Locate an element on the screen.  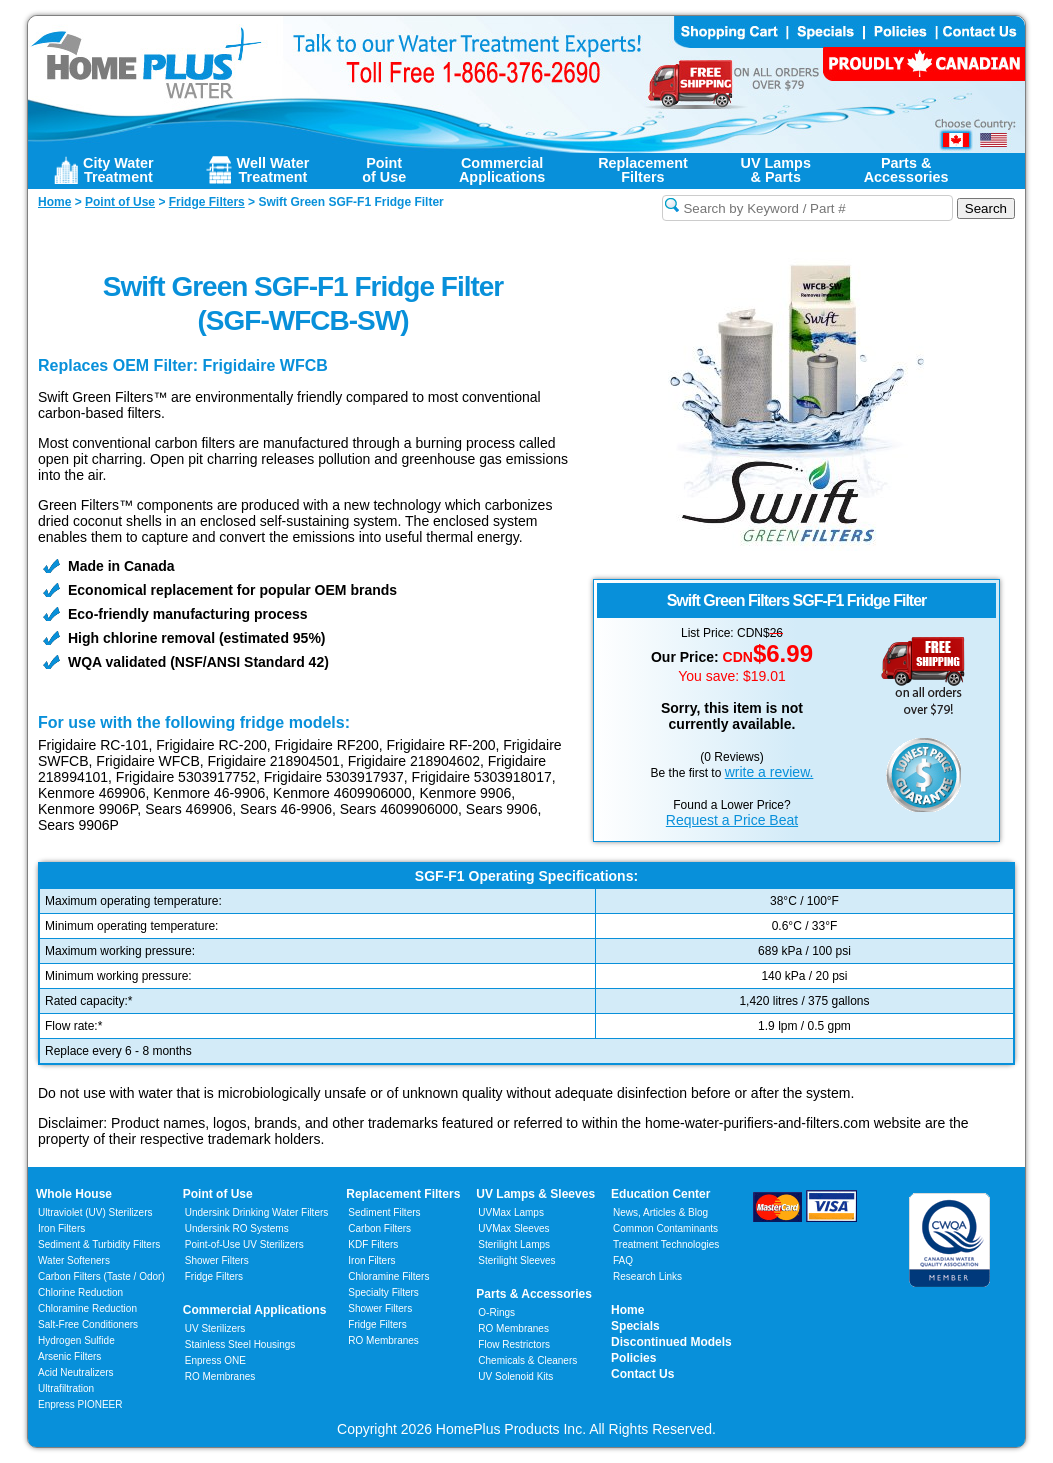
UV Lamps & Sleeves is located at coordinates (535, 1194).